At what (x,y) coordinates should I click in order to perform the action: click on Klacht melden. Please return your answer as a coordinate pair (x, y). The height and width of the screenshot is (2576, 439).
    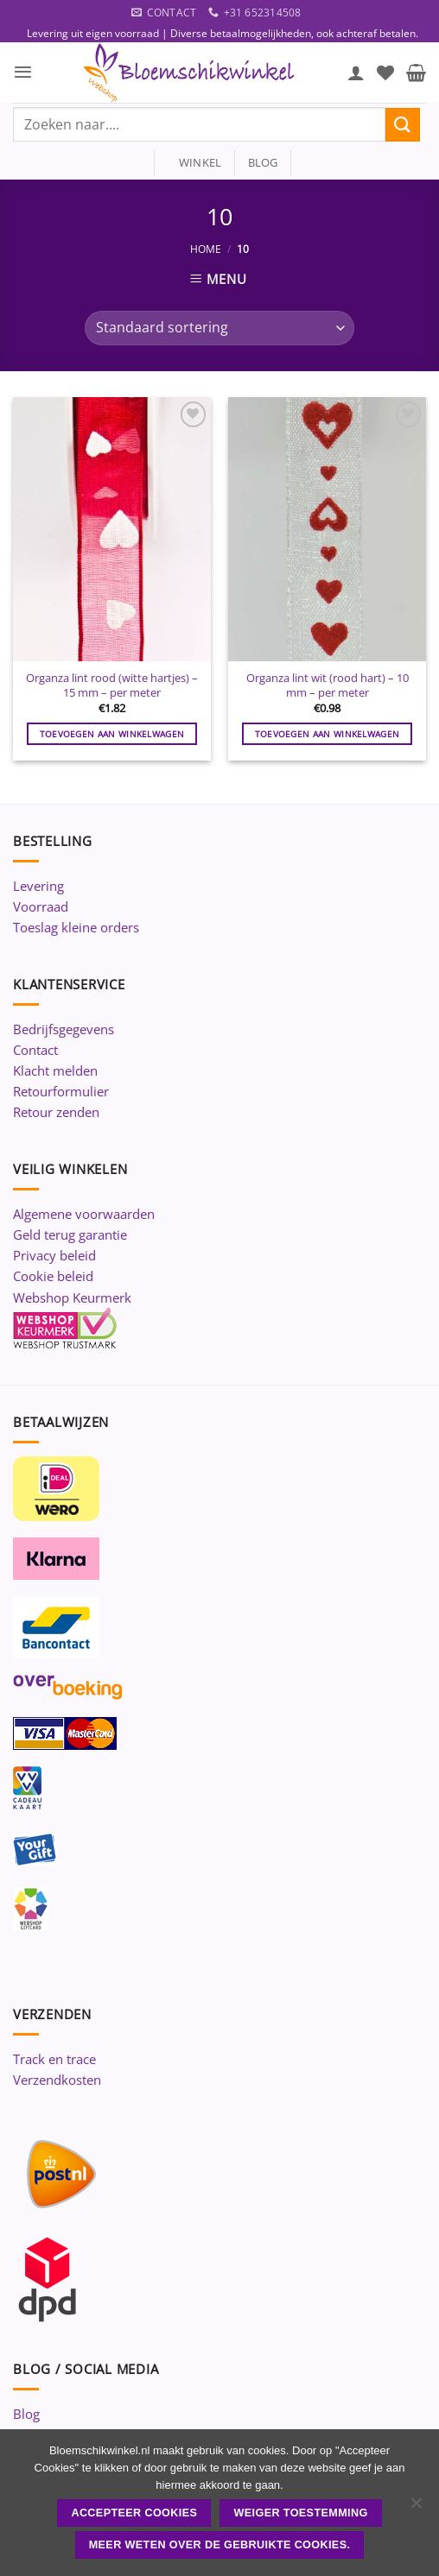
    Looking at the image, I should click on (55, 1070).